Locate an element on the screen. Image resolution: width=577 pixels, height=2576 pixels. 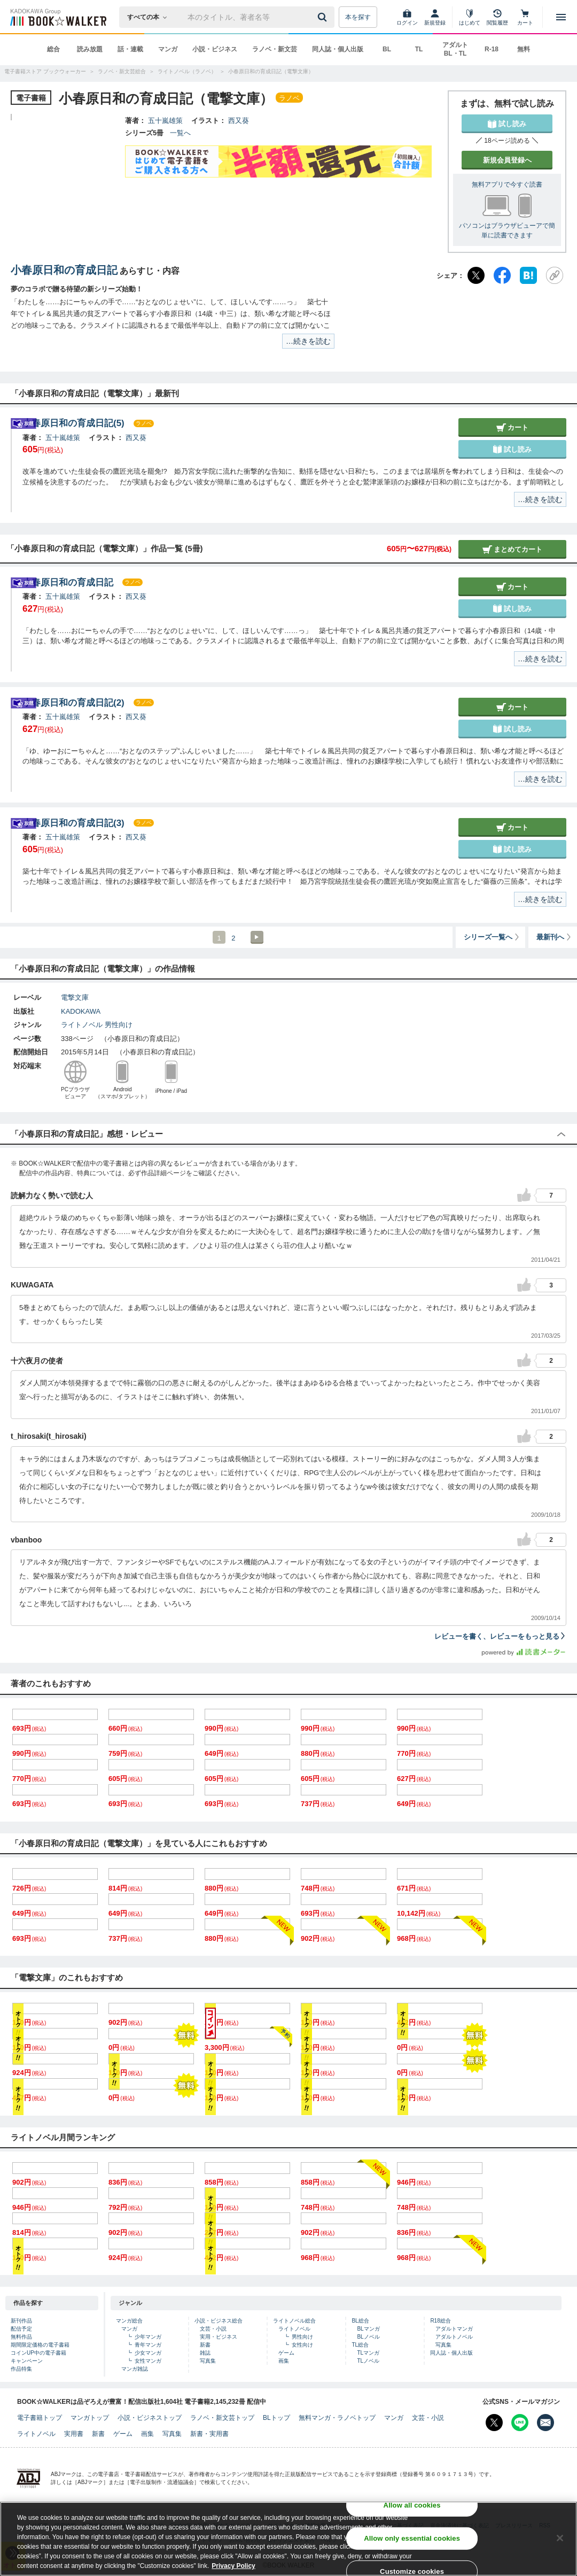
[メニューを開く] is located at coordinates (561, 17).